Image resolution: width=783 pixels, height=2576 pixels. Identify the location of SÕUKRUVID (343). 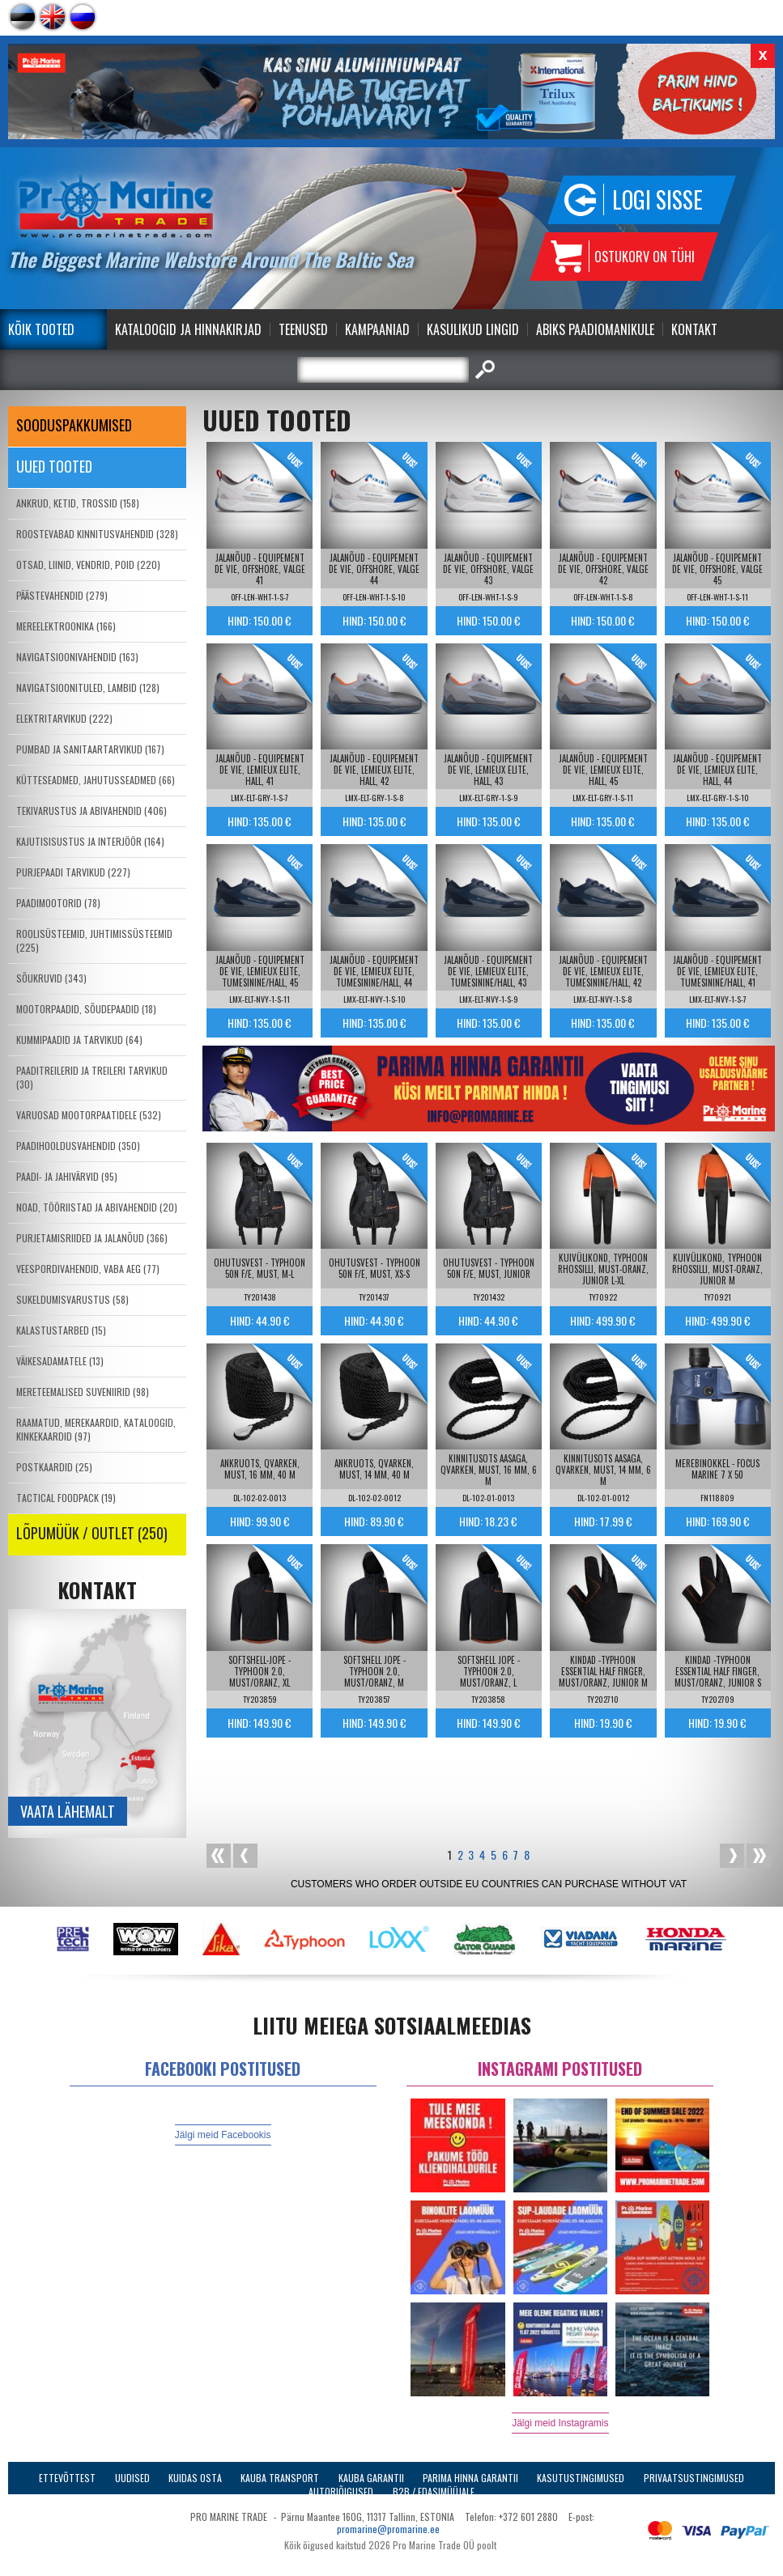
(51, 978).